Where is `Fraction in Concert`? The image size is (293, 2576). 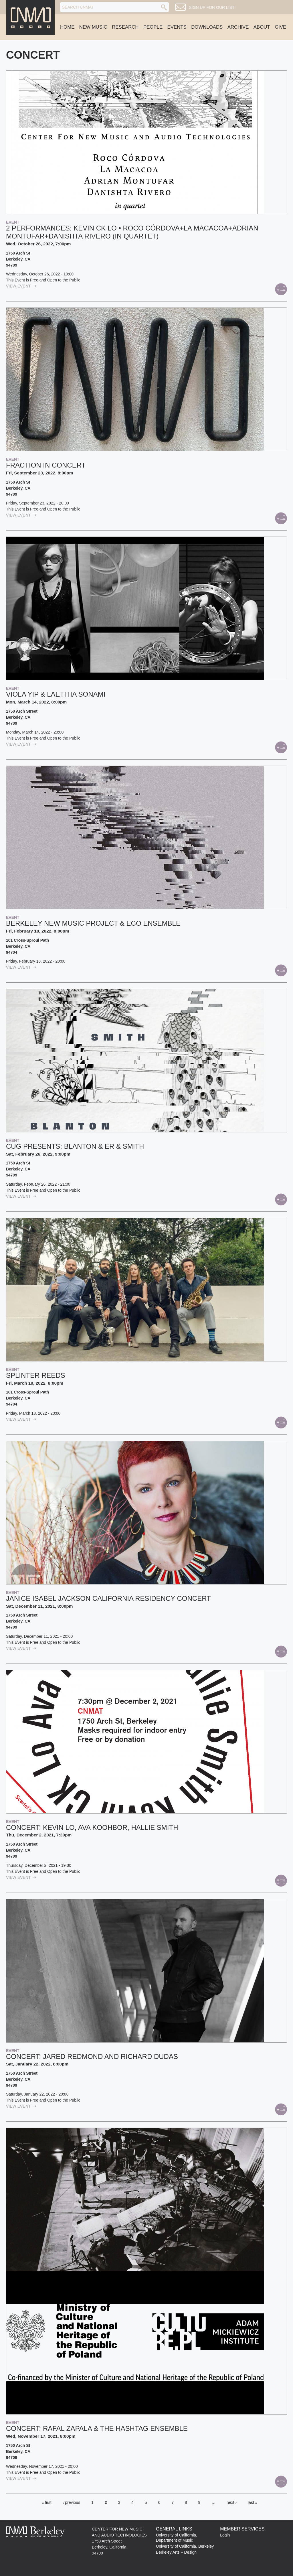
Fraction in Concert is located at coordinates (46, 465).